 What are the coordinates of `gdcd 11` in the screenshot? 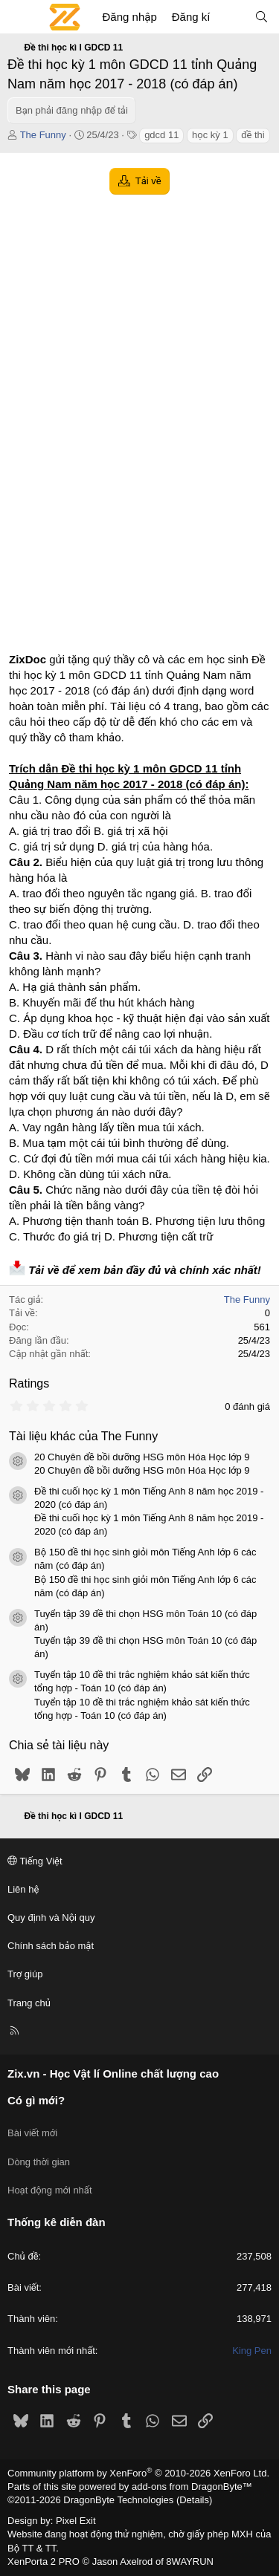 It's located at (161, 134).